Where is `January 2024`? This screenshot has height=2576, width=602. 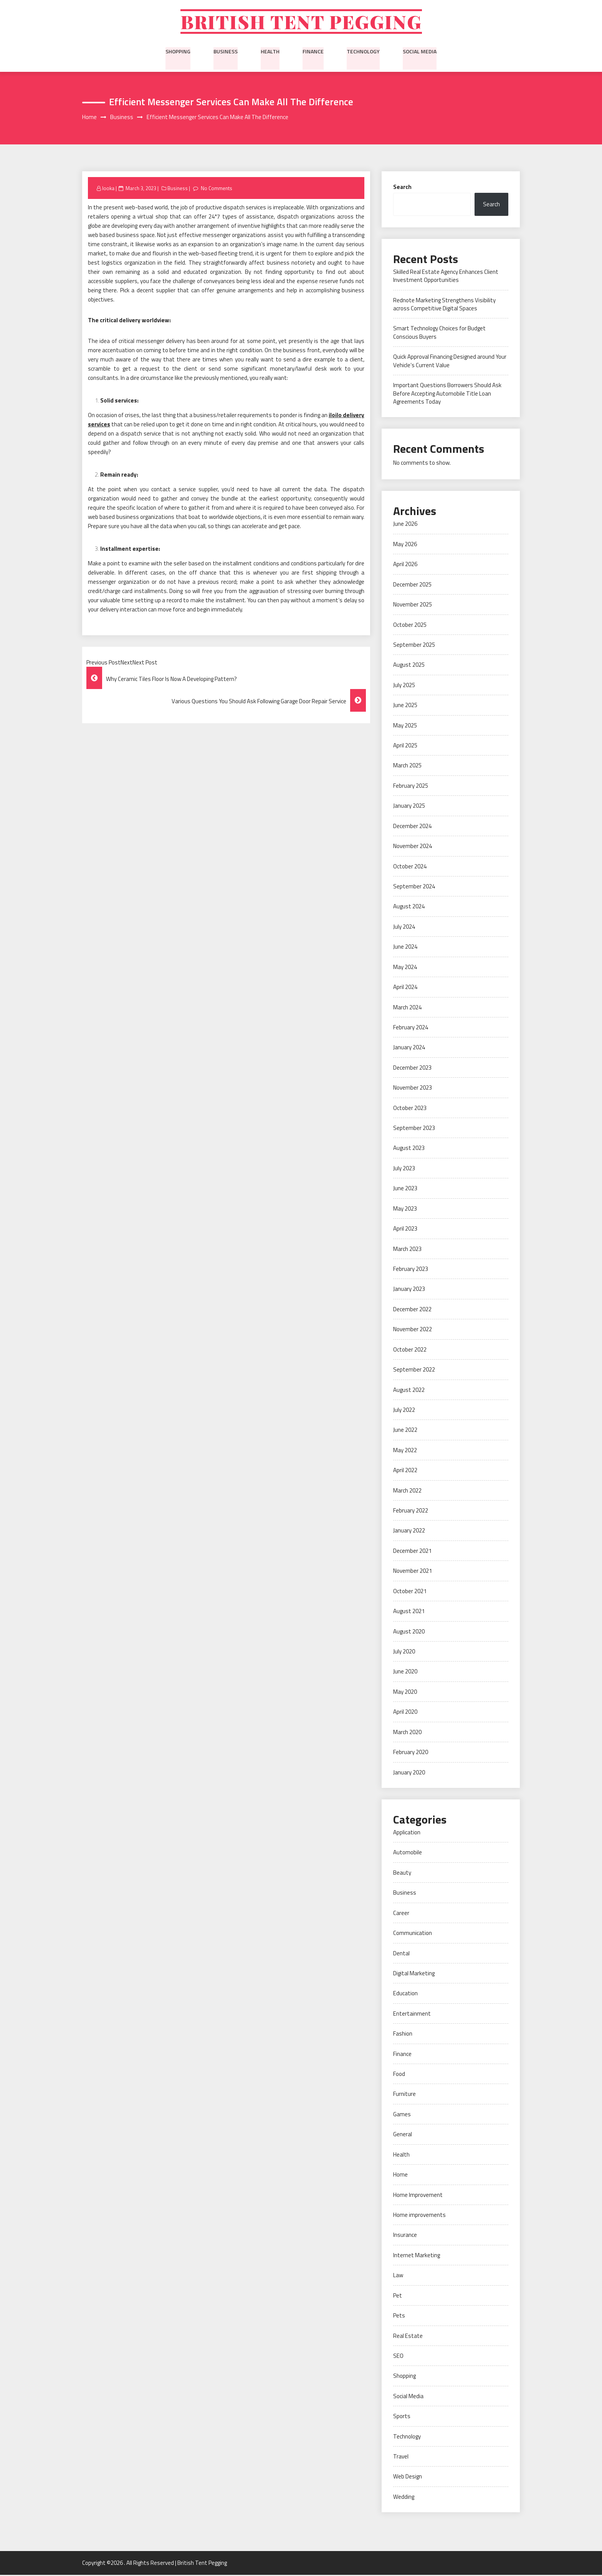
January 2024 is located at coordinates (409, 1048).